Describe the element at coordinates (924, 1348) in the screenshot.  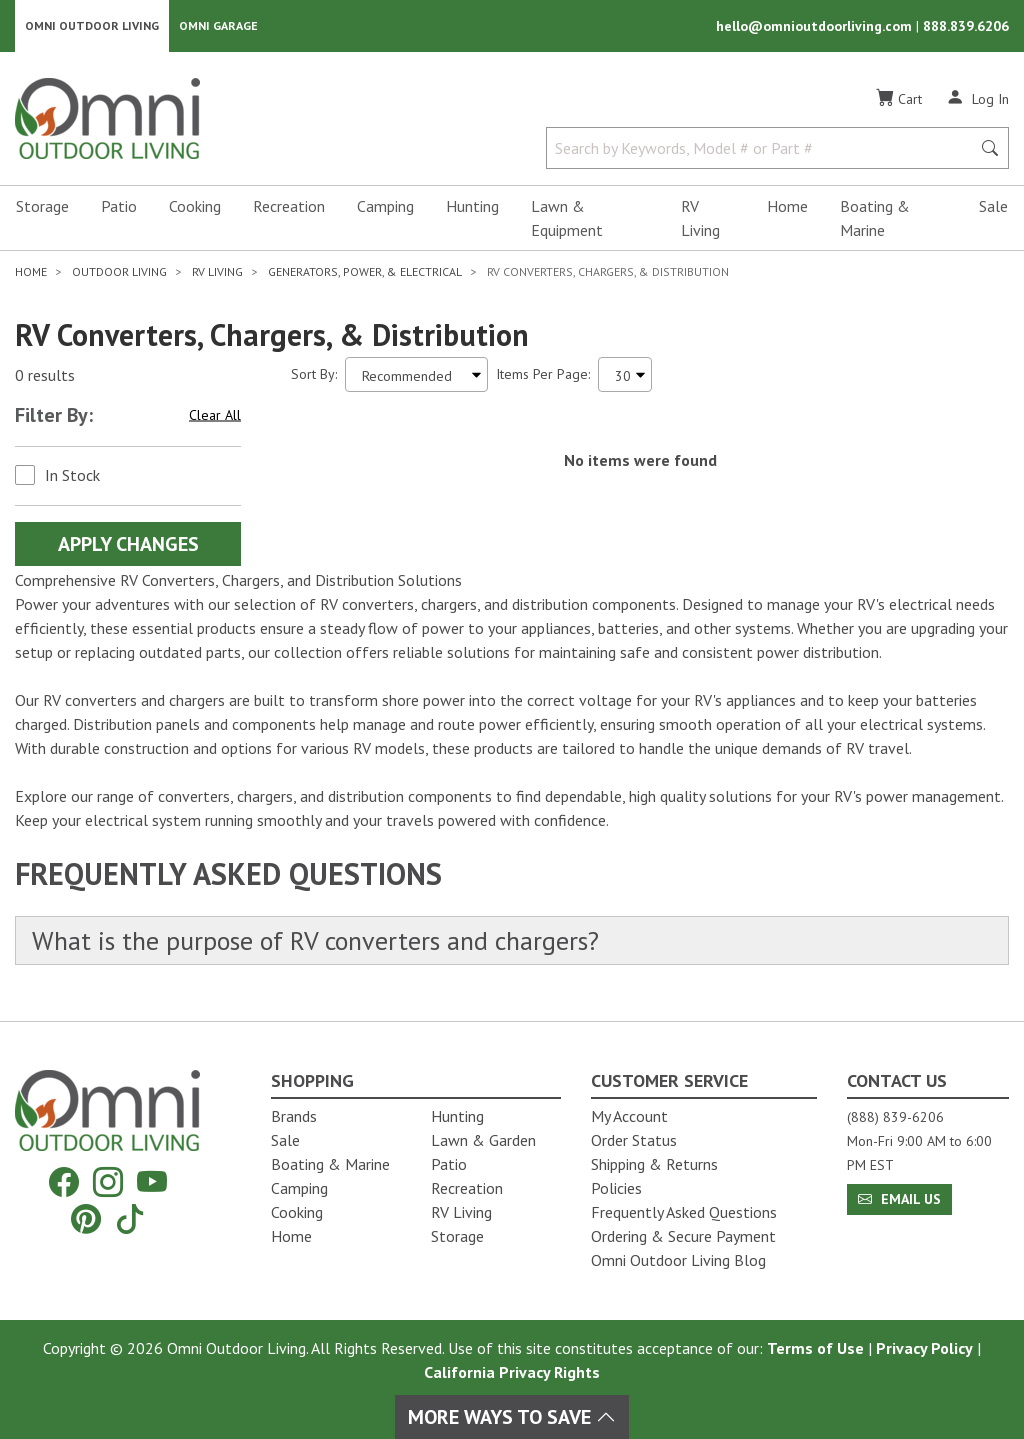
I see `Privacy Policy` at that location.